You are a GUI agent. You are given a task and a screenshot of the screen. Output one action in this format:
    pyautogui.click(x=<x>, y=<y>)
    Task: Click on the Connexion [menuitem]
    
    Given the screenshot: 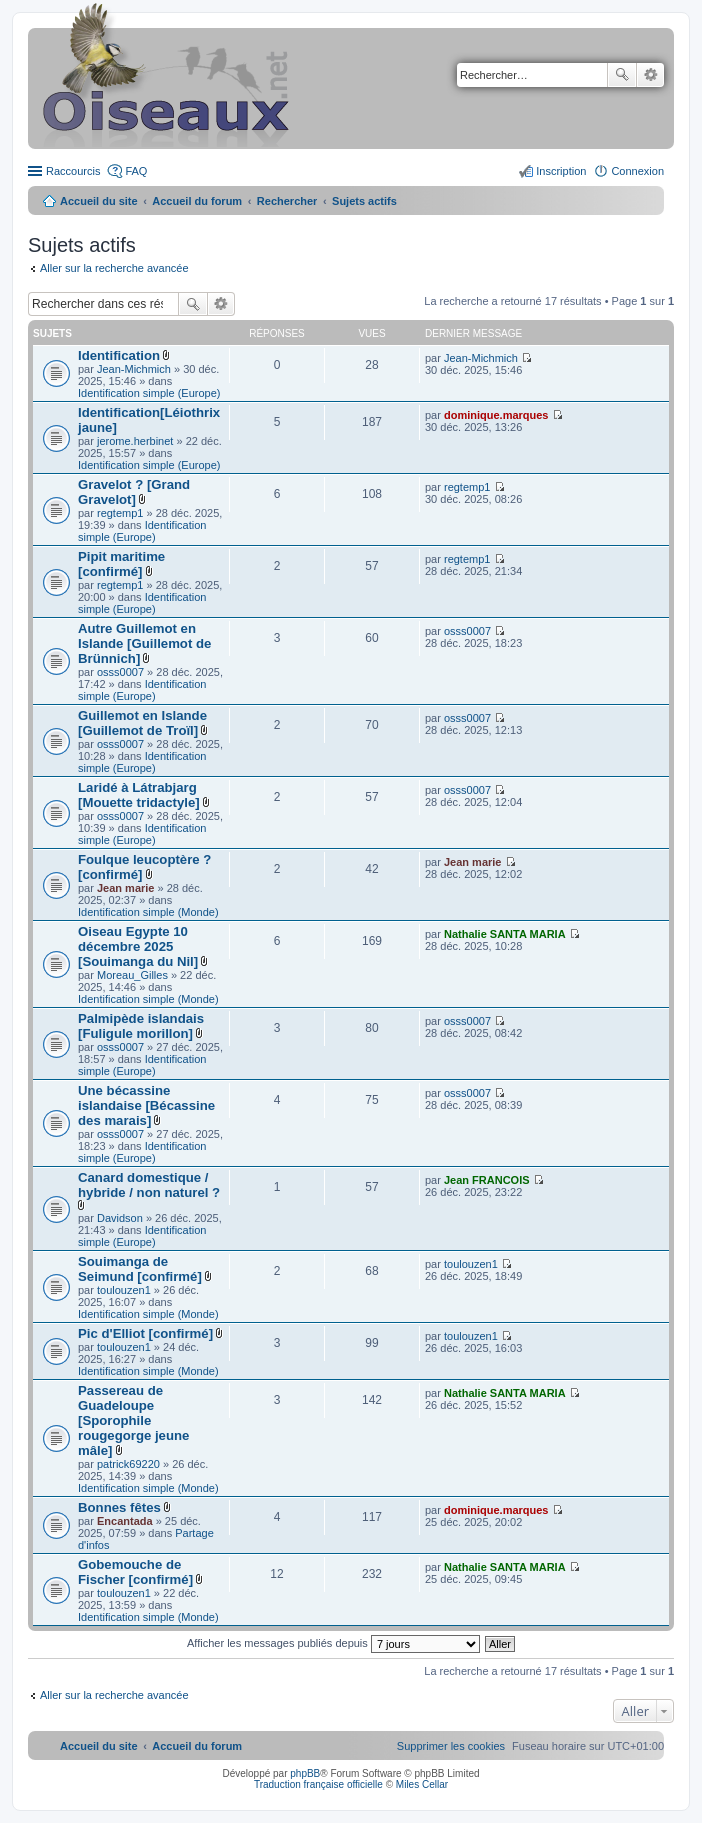 What is the action you would take?
    pyautogui.click(x=637, y=171)
    